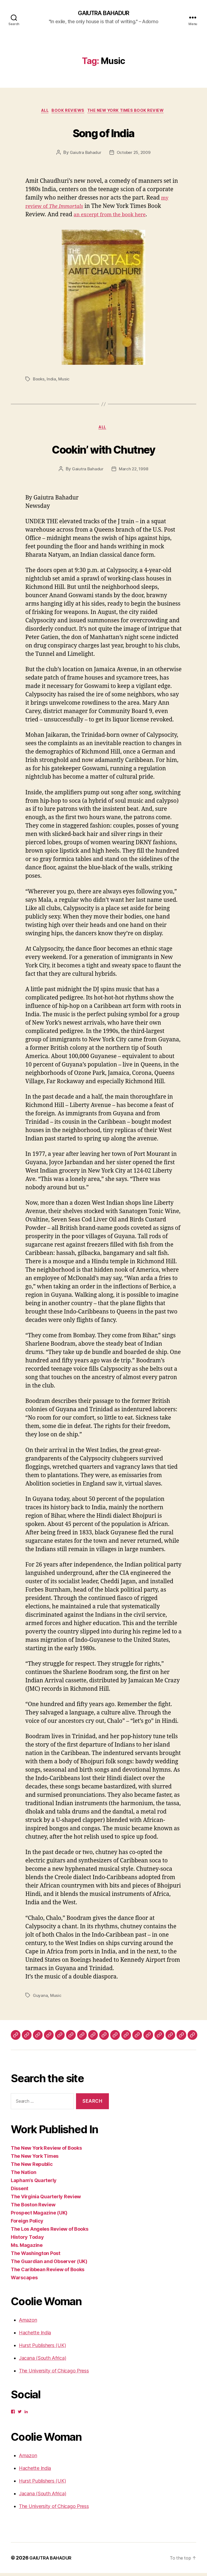  I want to click on Hurst Publishers (UK), so click(42, 2348).